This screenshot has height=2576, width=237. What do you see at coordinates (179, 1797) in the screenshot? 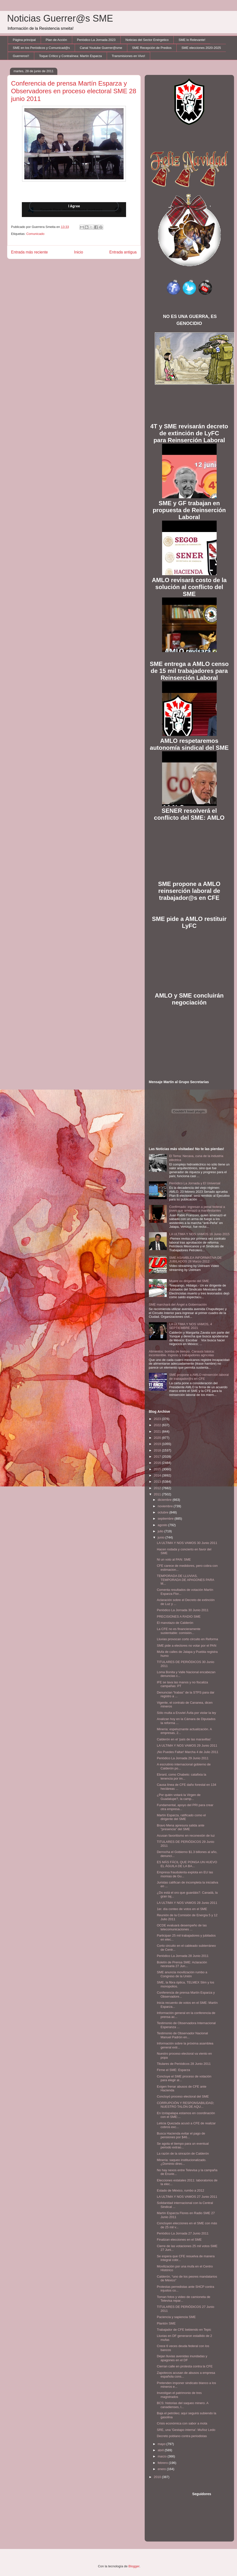
I see `¿Por quién votará la Virgen de Guadalupe?, la camp...` at bounding box center [179, 1797].